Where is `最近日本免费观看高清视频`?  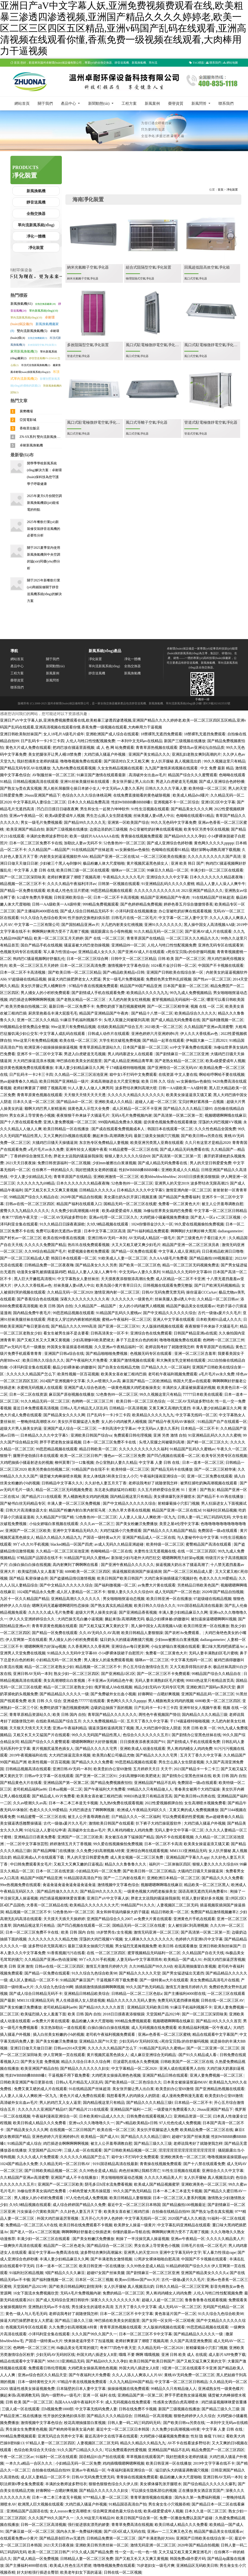
最近日本免费观看高清视频 is located at coordinates (36, 1408).